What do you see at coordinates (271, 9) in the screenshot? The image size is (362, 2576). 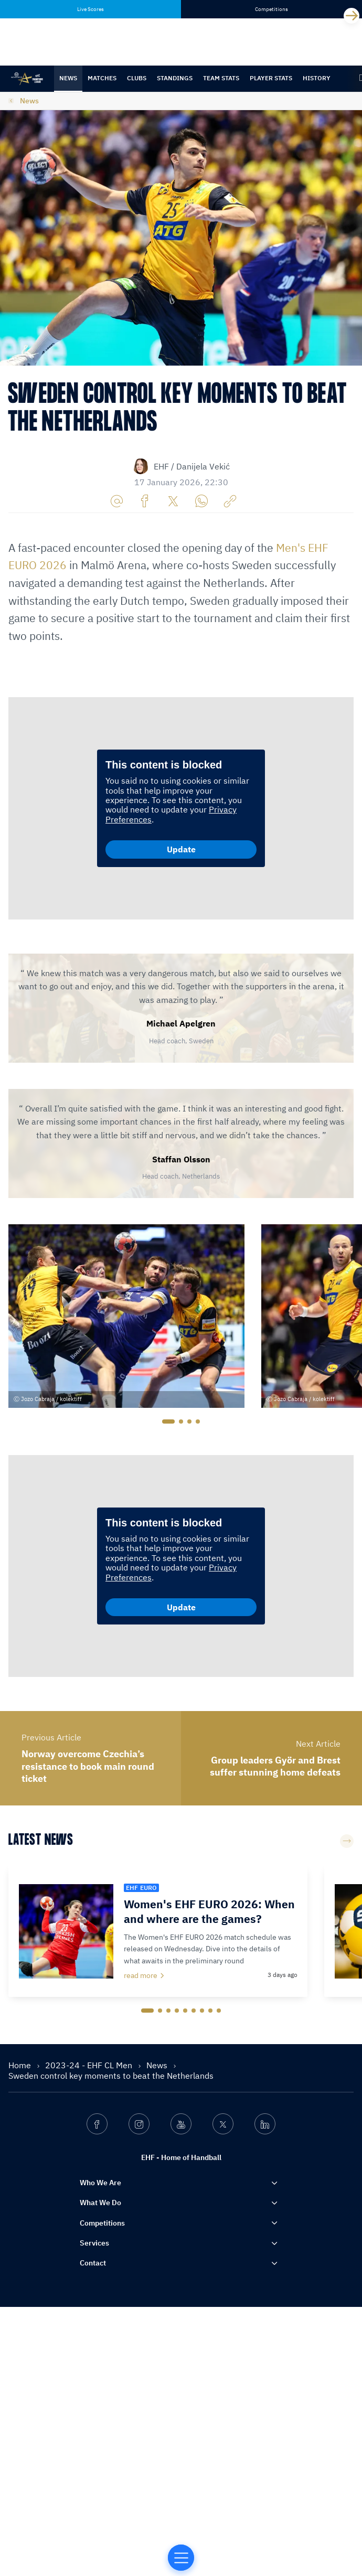 I see `Competitions [tab]` at bounding box center [271, 9].